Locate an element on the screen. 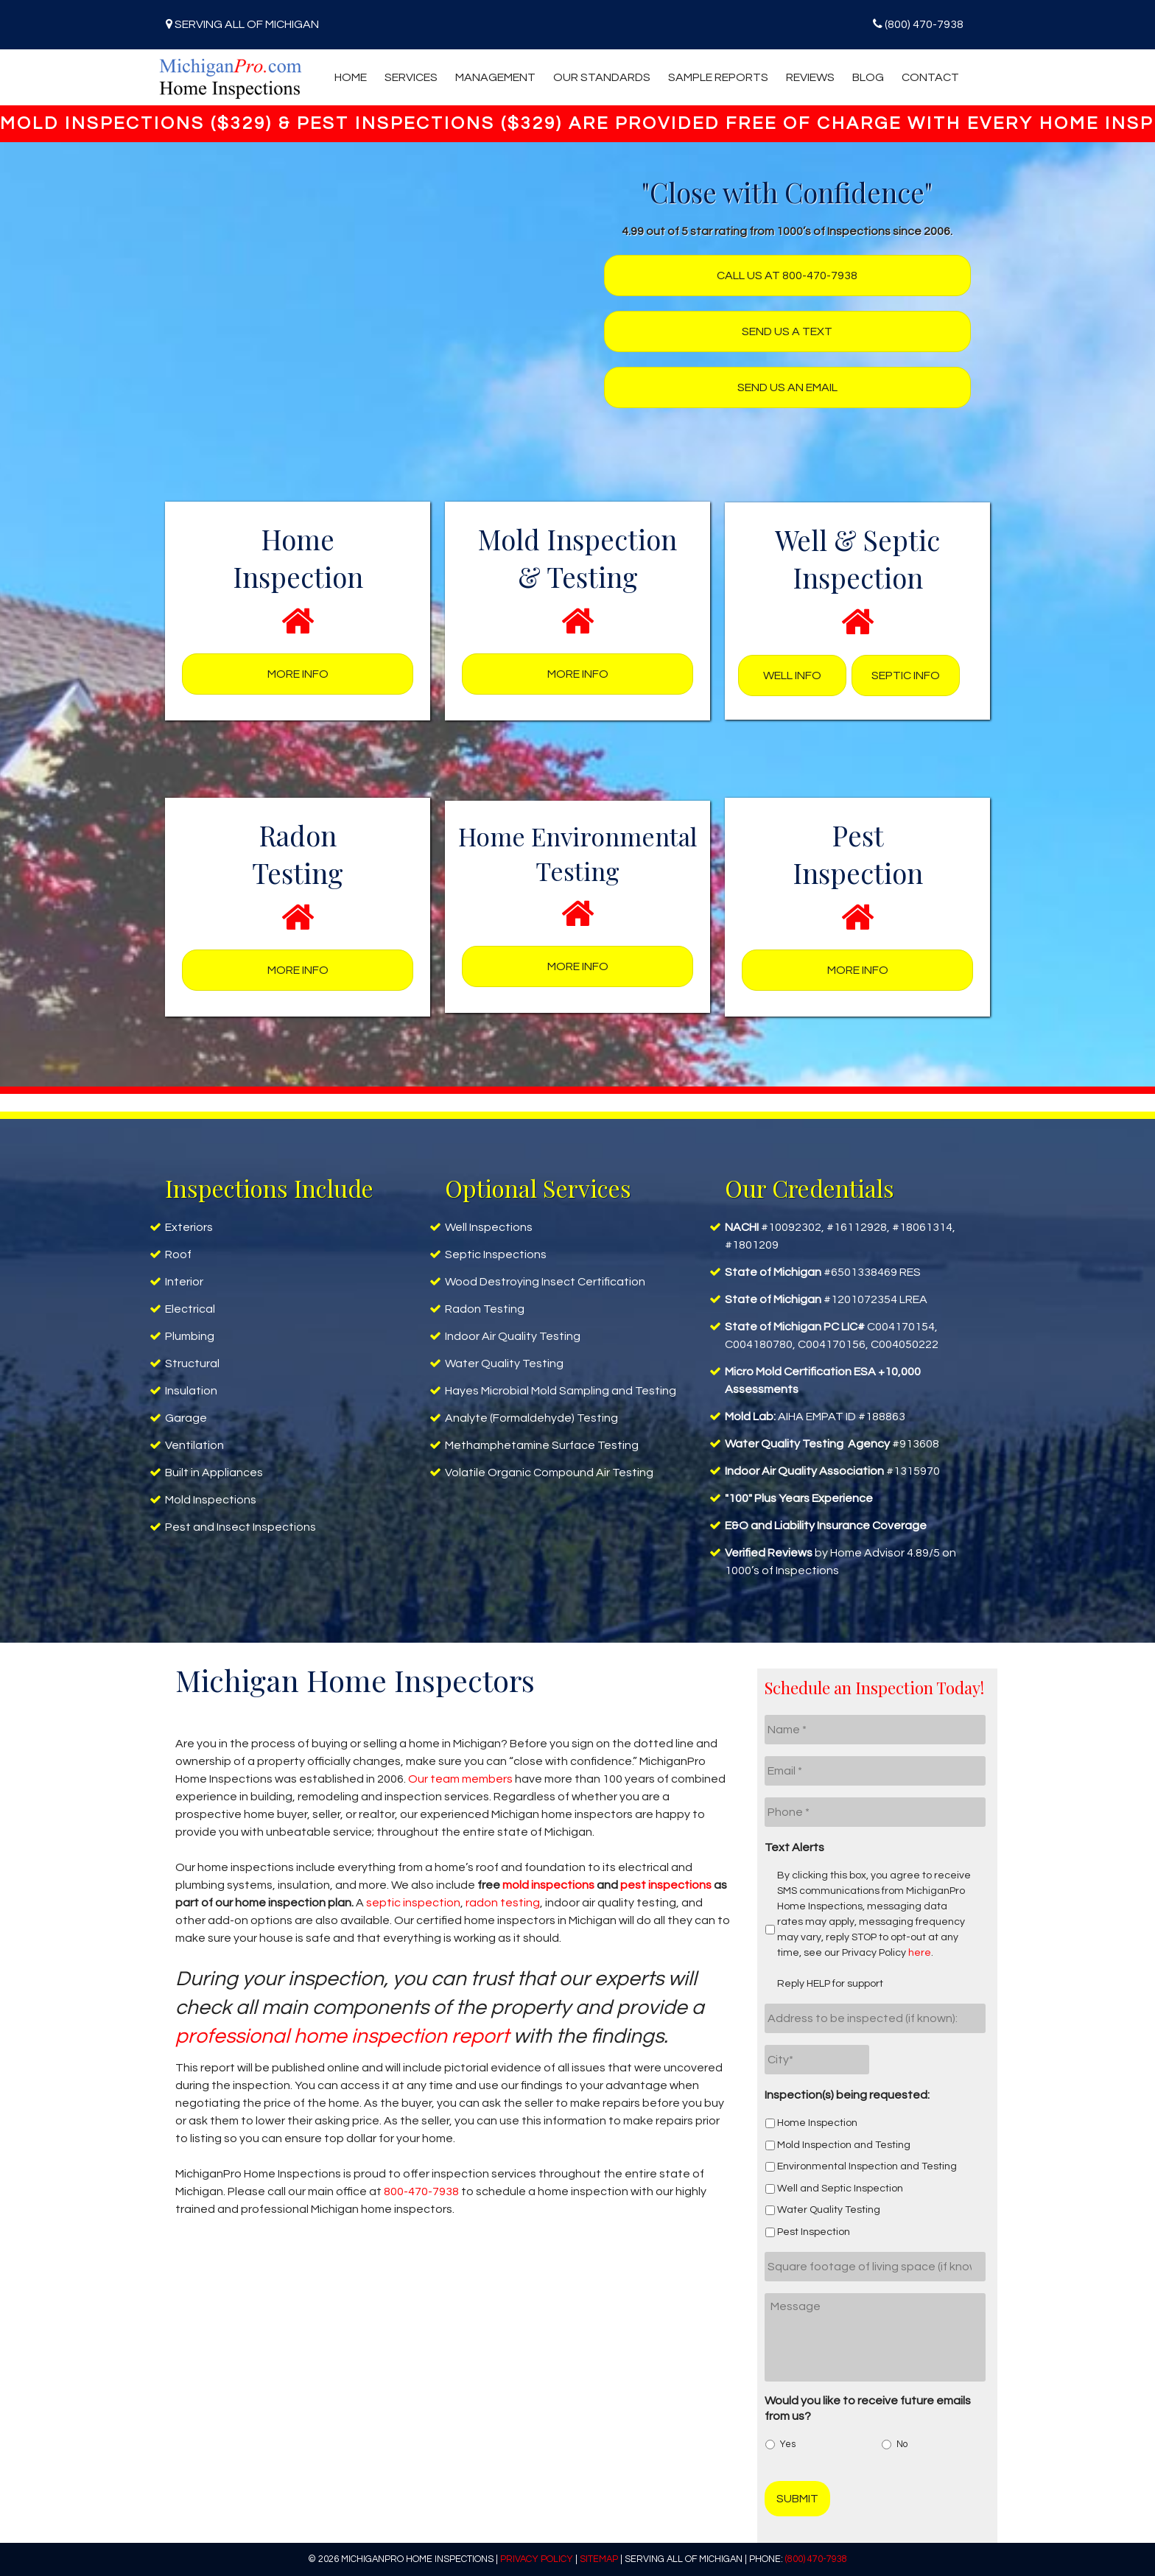  here is located at coordinates (919, 1953).